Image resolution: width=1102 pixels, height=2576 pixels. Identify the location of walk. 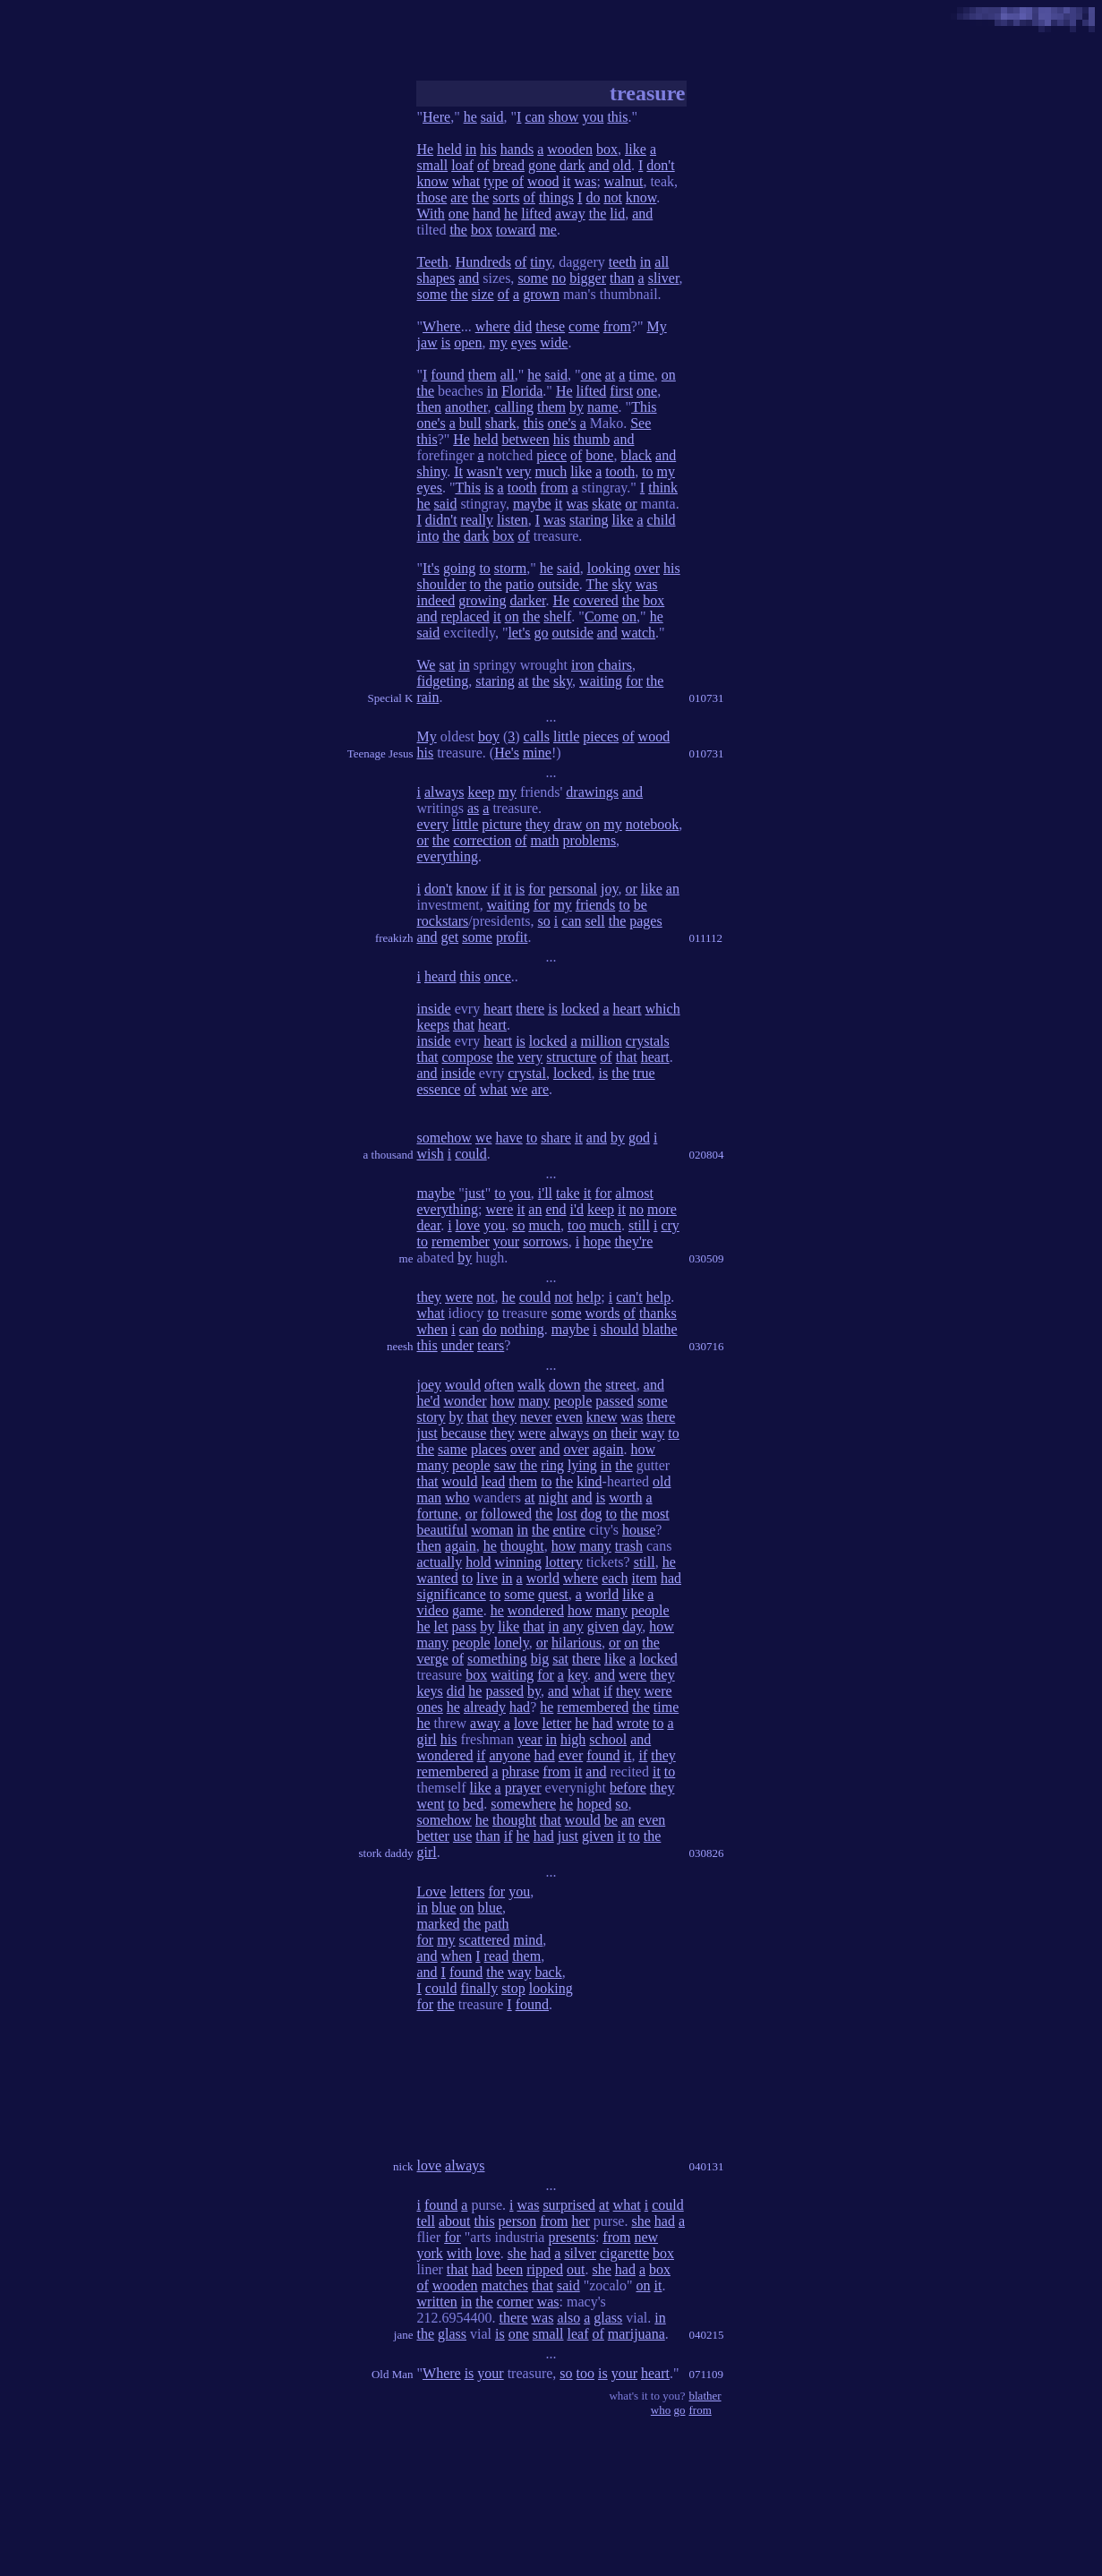
(531, 1384).